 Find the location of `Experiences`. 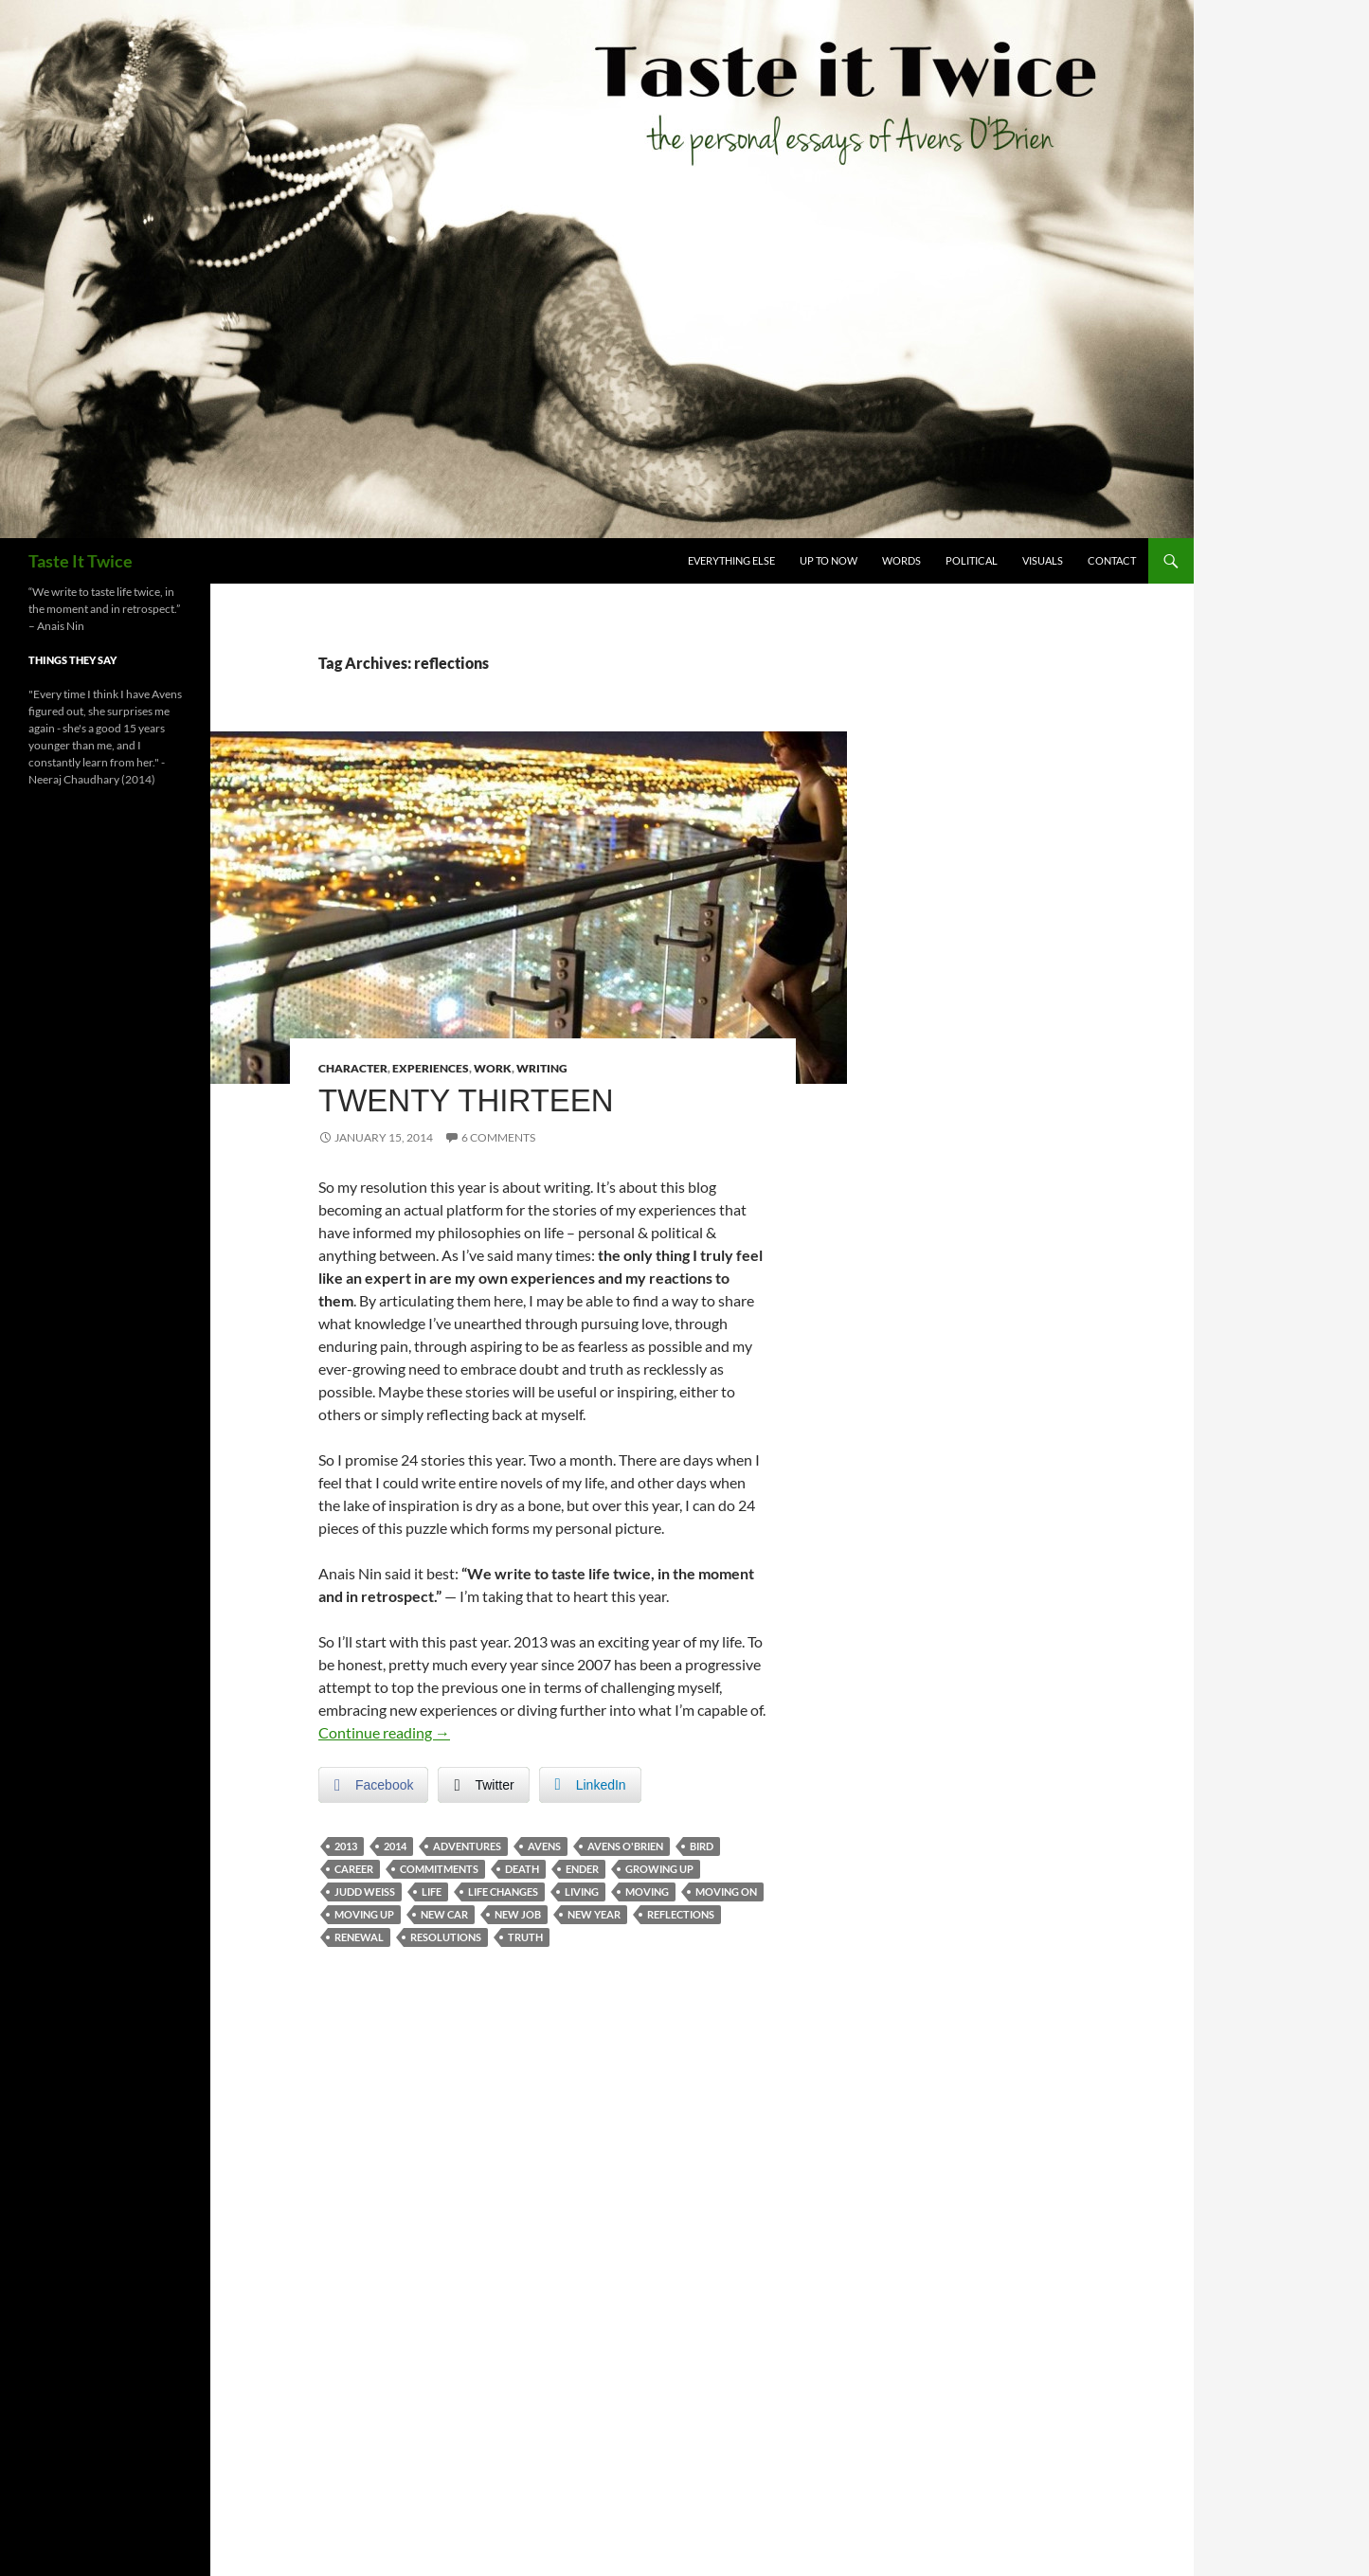

Experiences is located at coordinates (430, 1068).